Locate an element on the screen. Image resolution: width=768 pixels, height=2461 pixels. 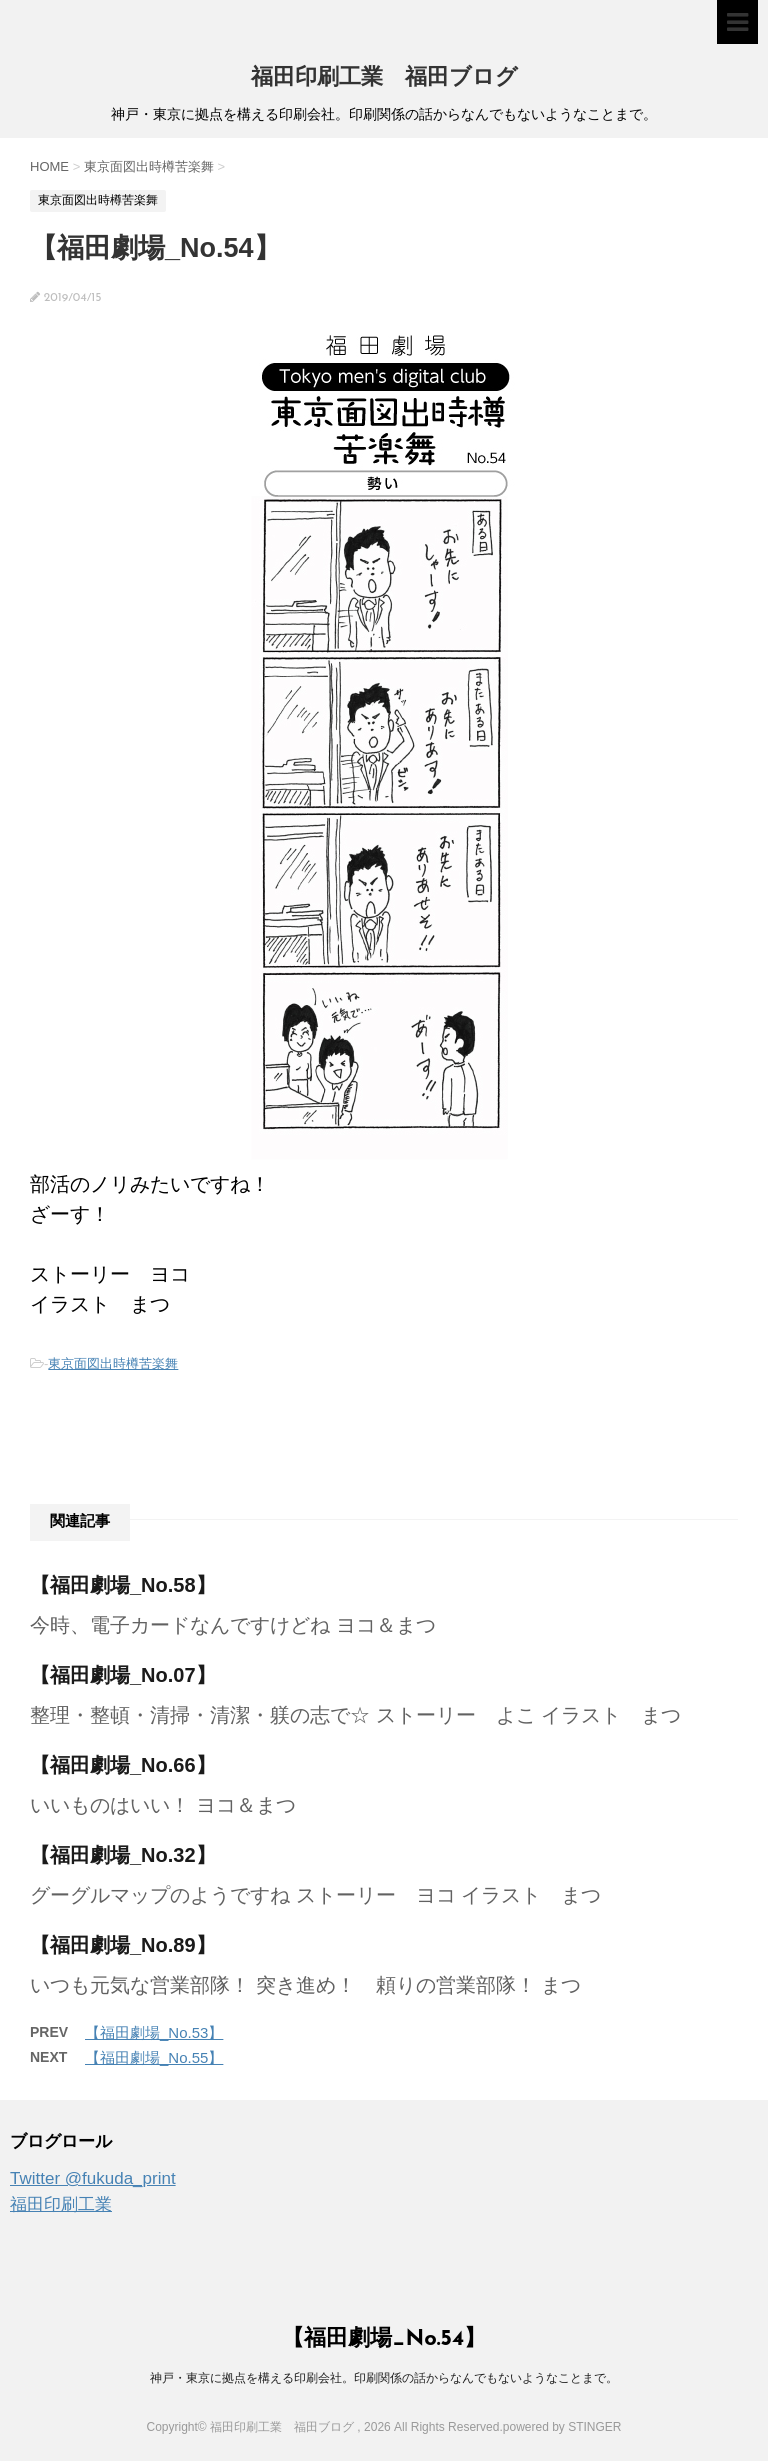
【福田劇場_No.66】 is located at coordinates (123, 1765).